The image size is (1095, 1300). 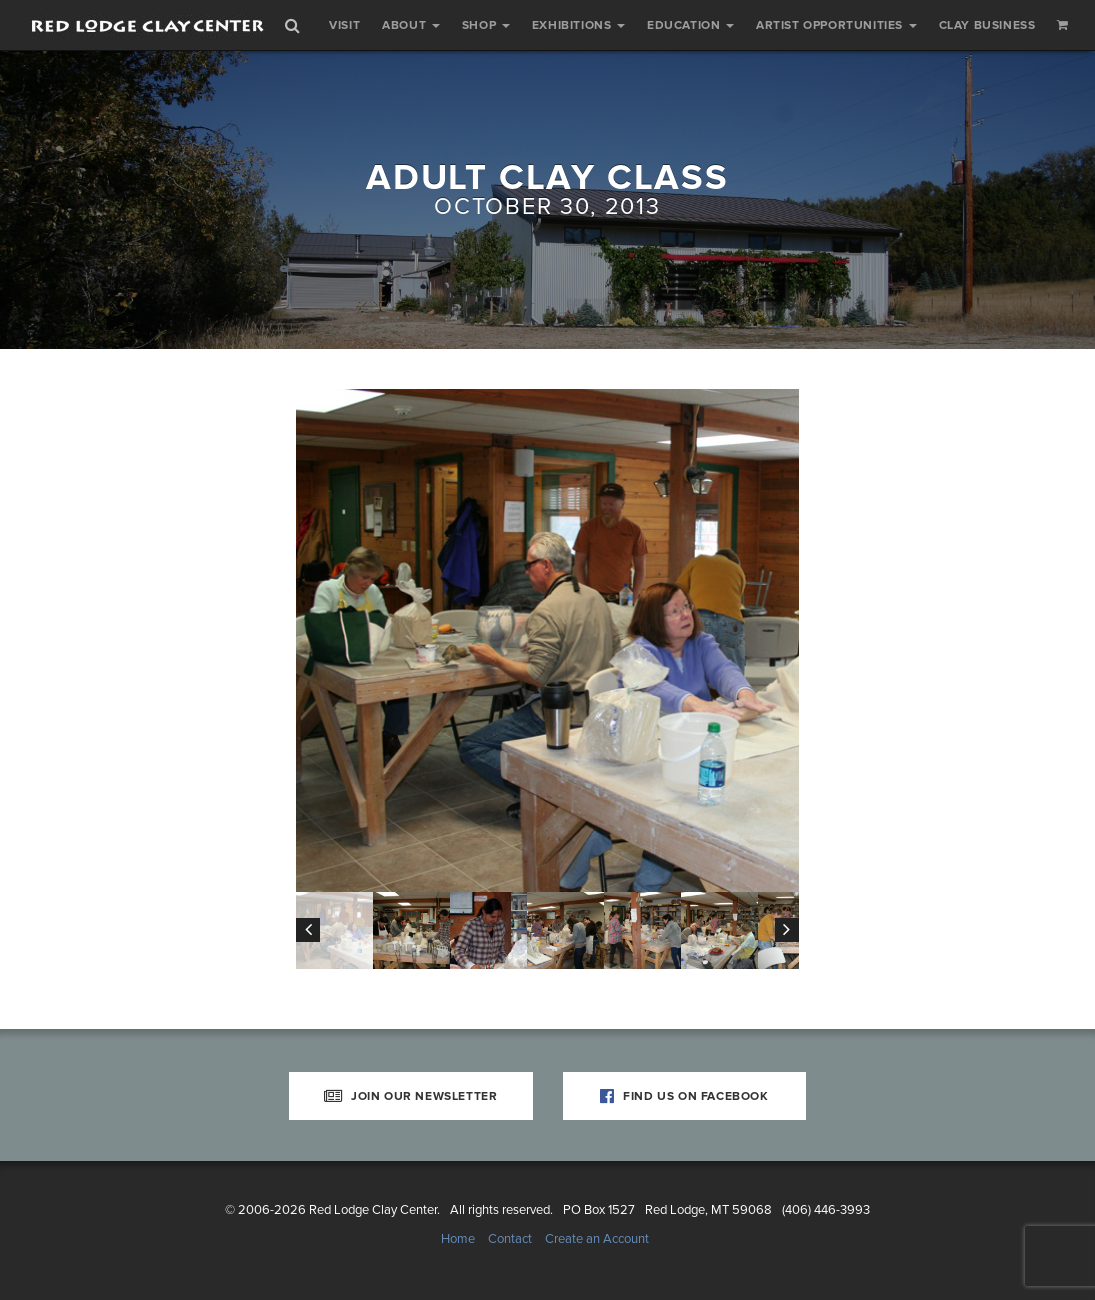 I want to click on Contact, so click(x=510, y=1239).